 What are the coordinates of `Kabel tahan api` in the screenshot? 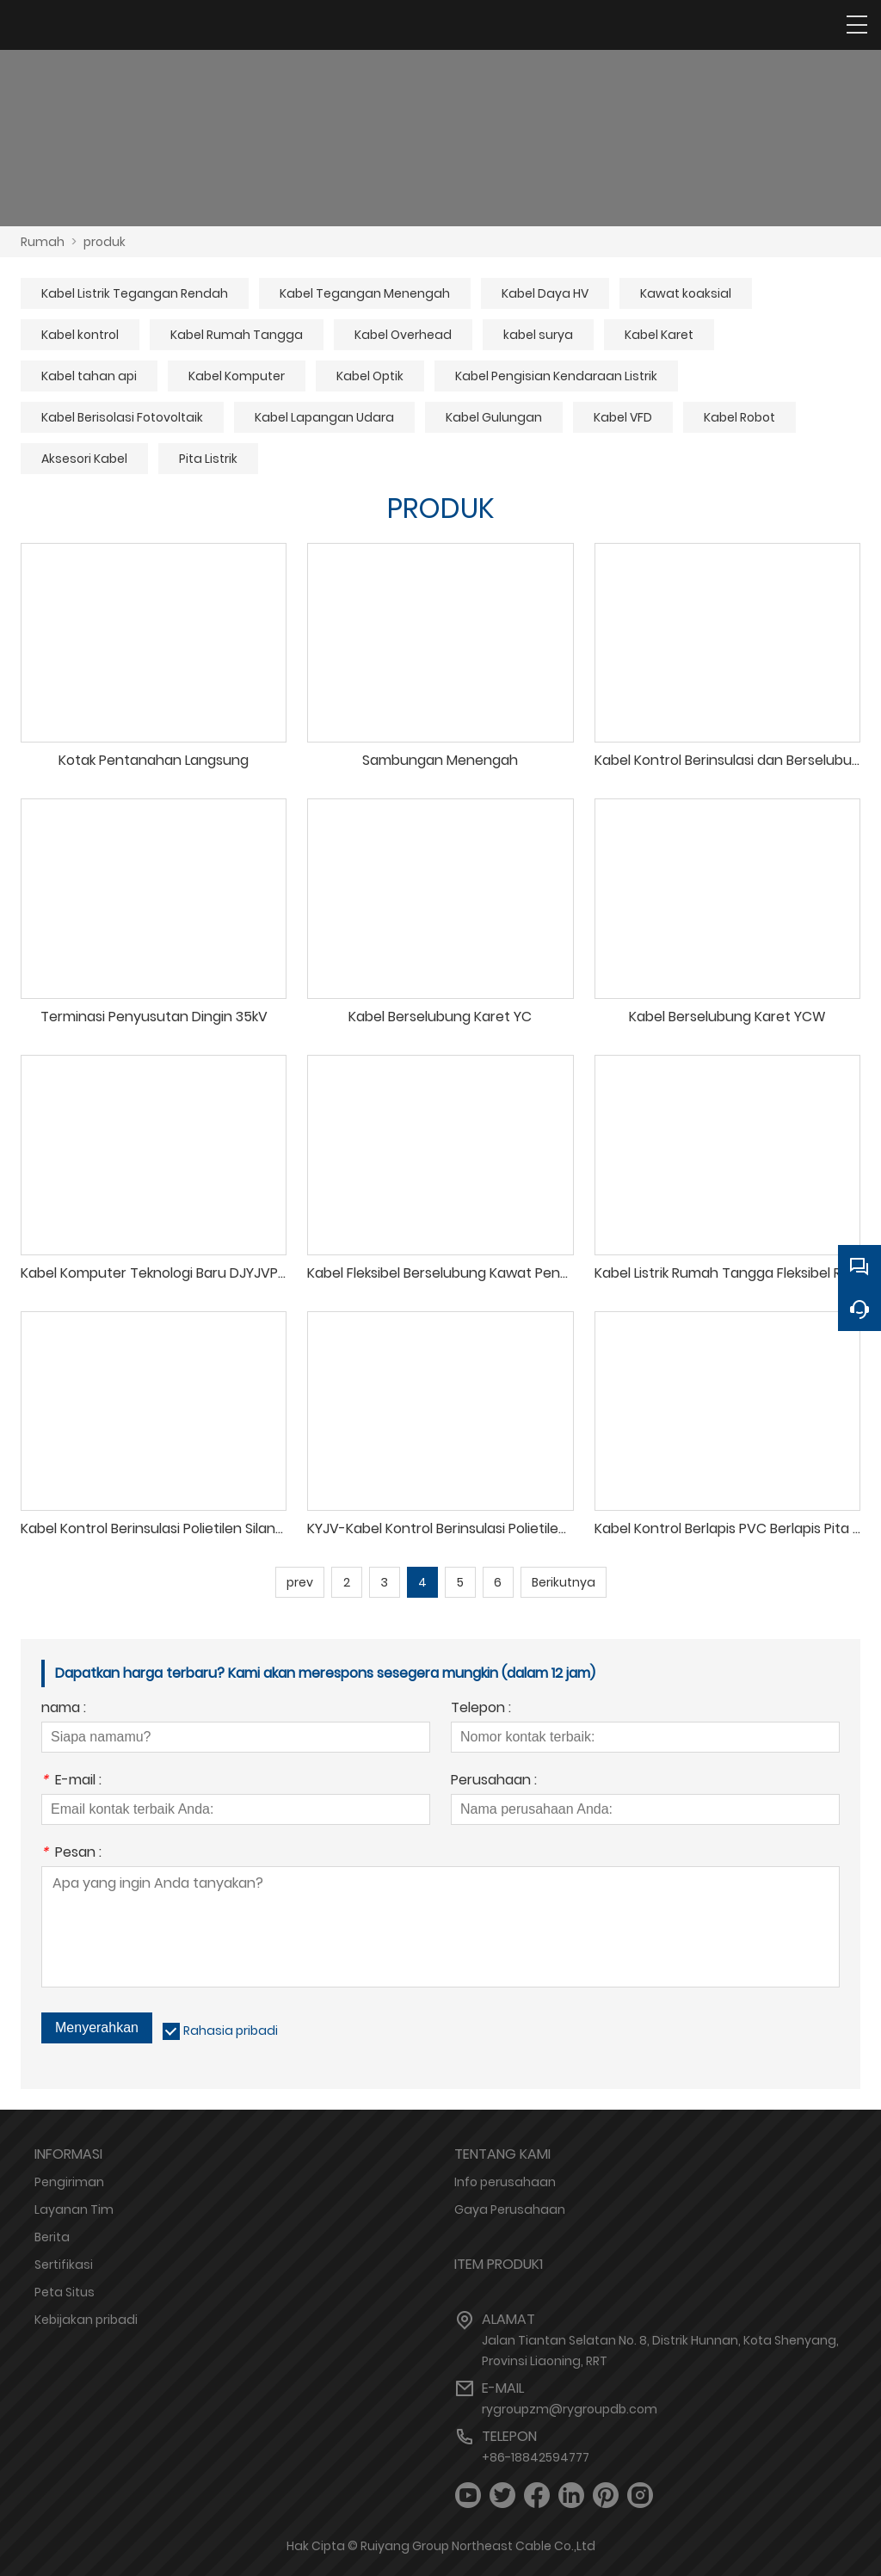 It's located at (89, 376).